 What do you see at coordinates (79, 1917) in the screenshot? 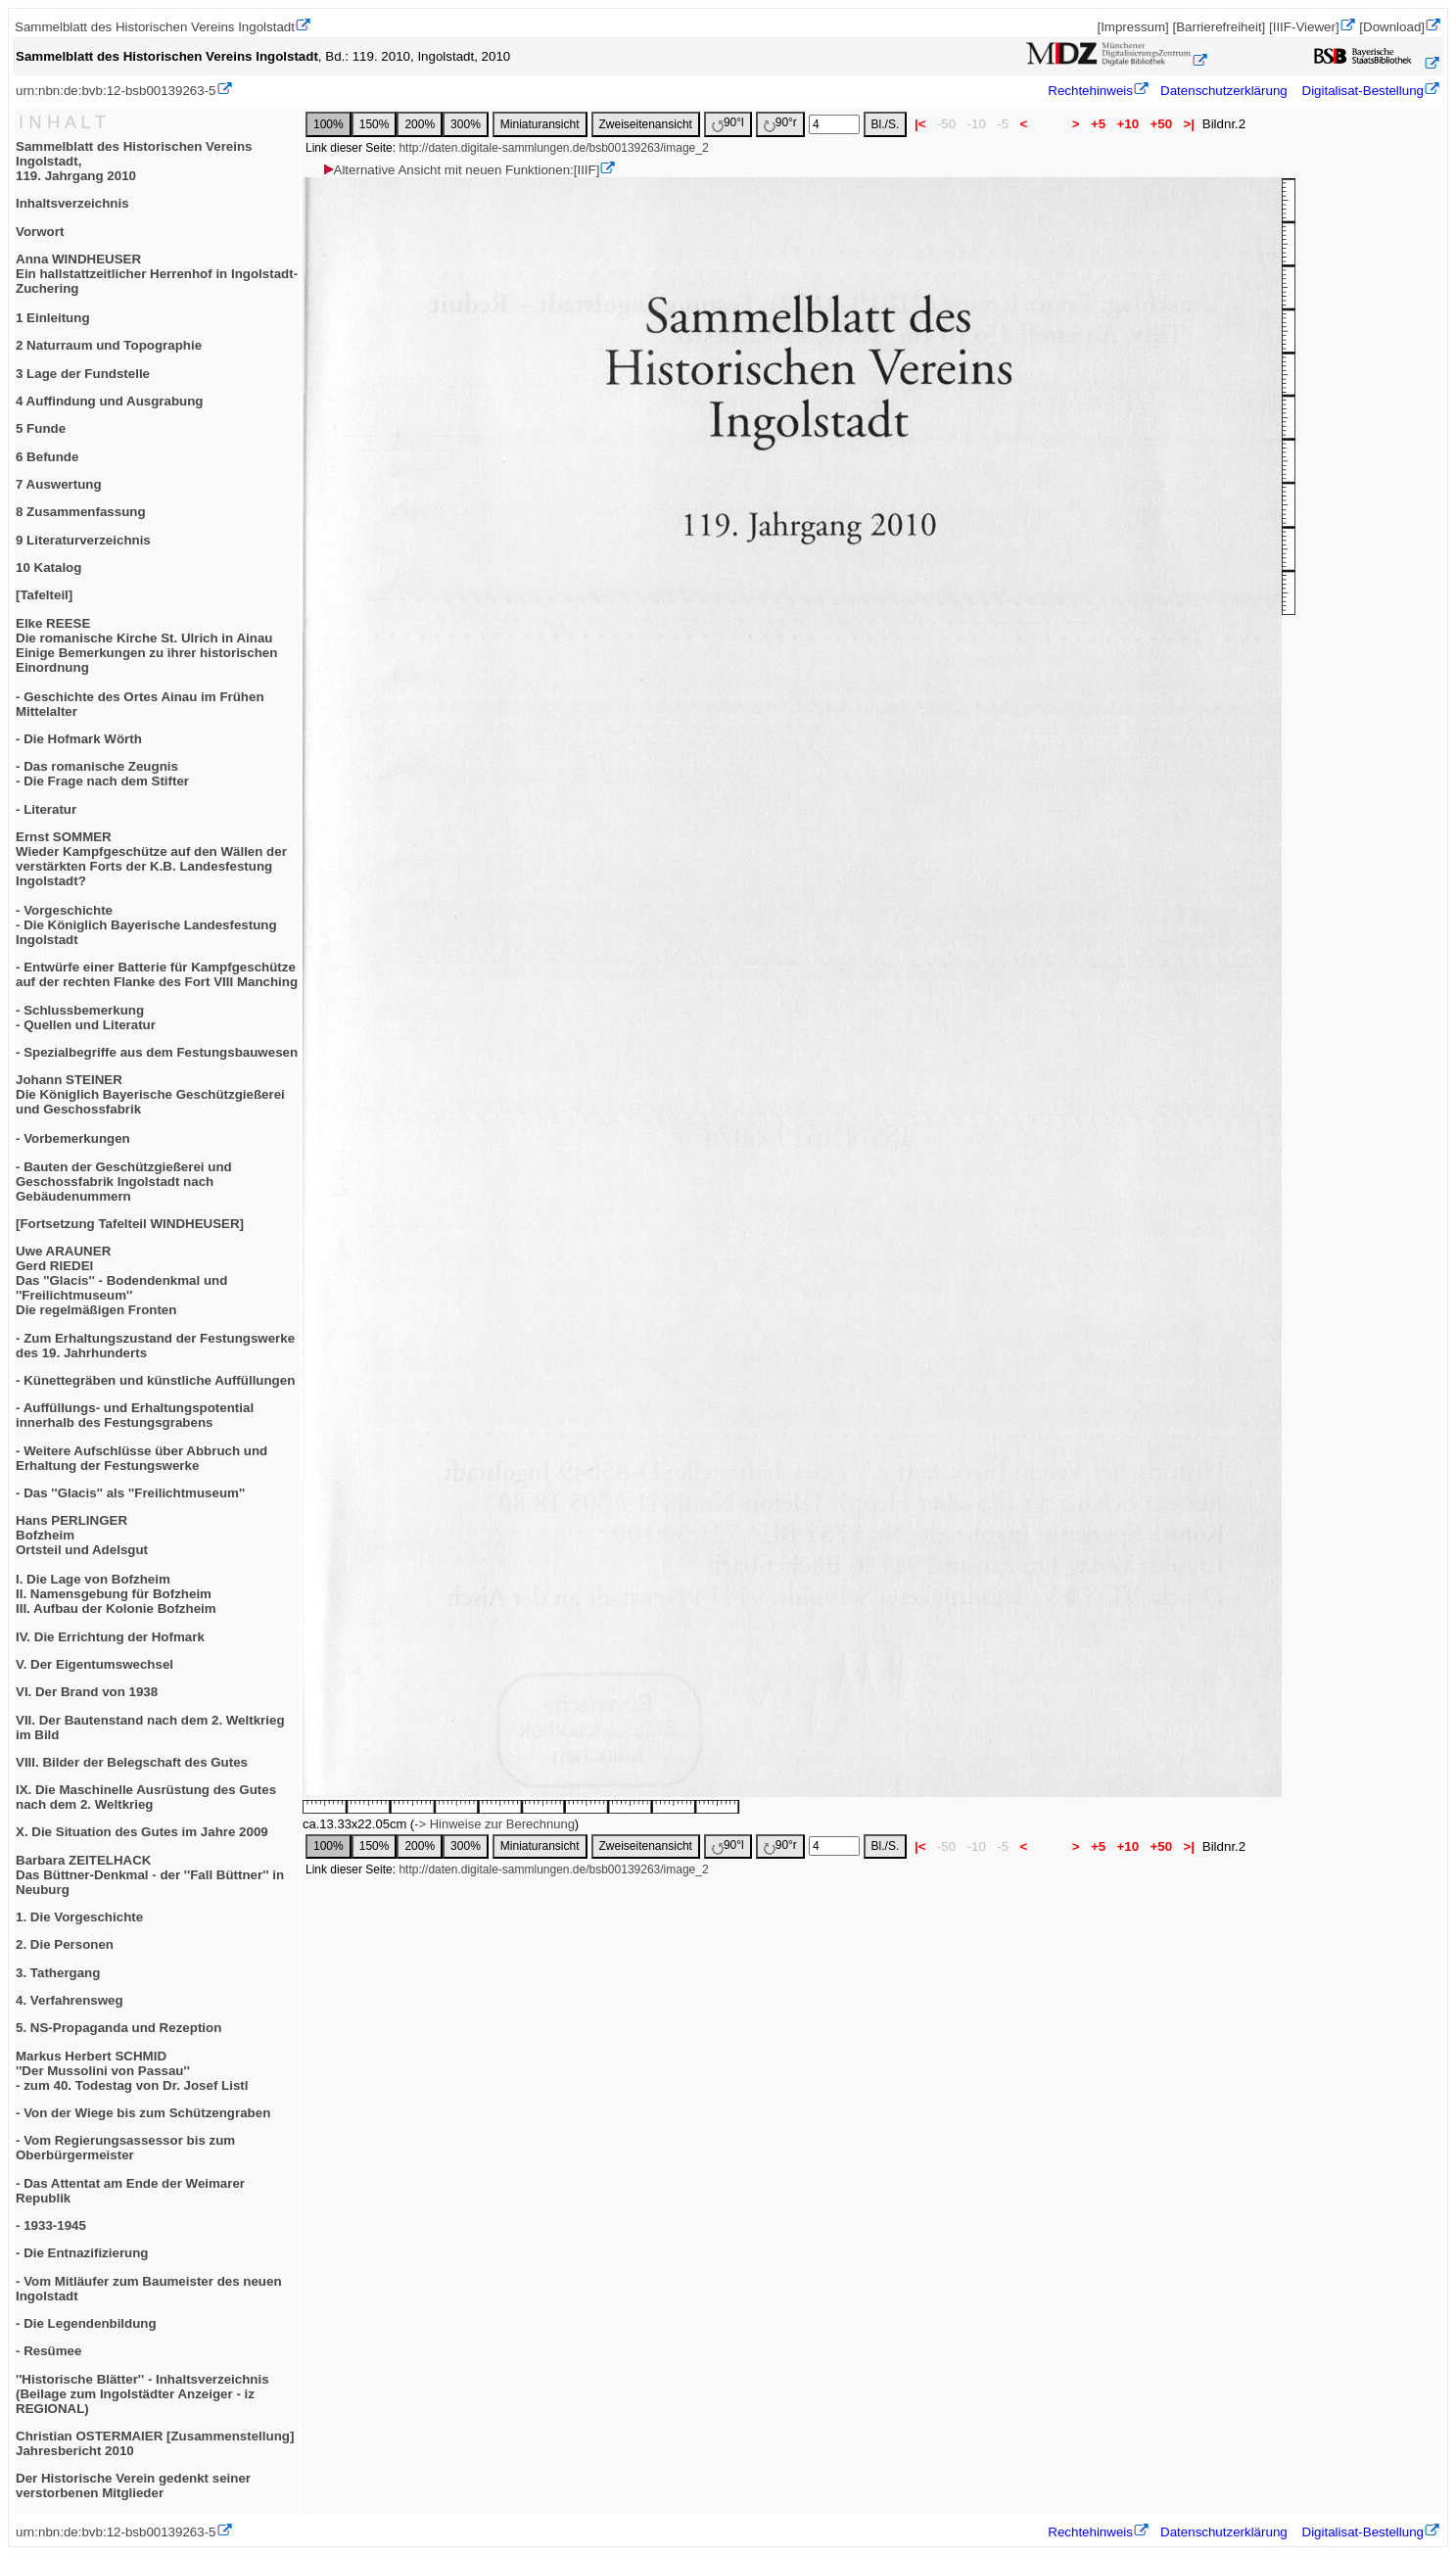
I see `1. Die Vorgeschichte` at bounding box center [79, 1917].